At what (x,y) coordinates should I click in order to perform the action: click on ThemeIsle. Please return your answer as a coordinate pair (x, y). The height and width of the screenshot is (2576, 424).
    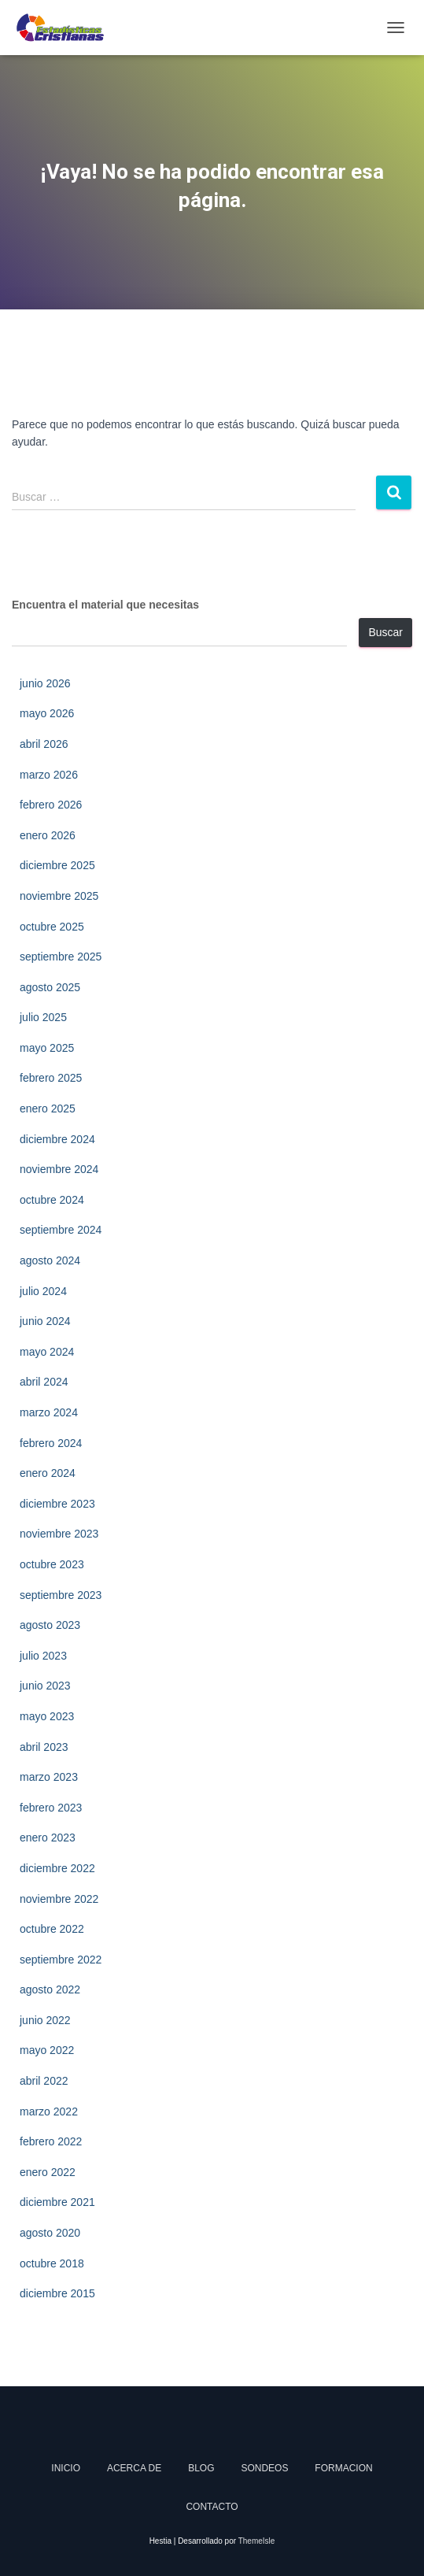
    Looking at the image, I should click on (256, 2541).